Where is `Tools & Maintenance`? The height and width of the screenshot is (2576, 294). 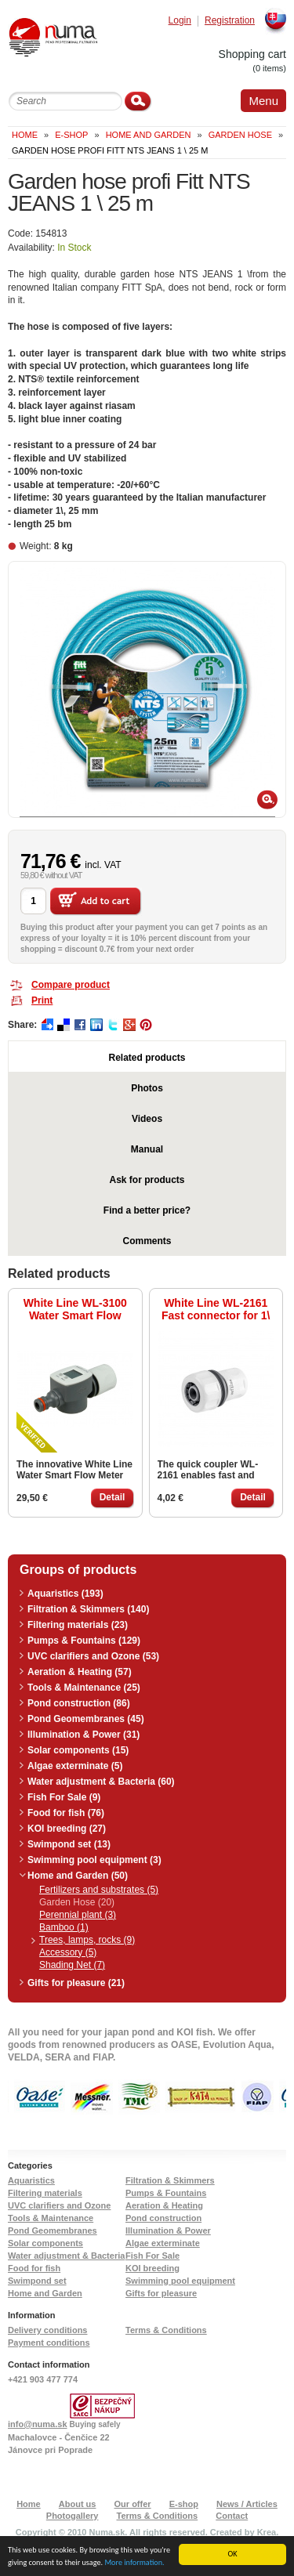
Tools & Maintenance is located at coordinates (50, 2218).